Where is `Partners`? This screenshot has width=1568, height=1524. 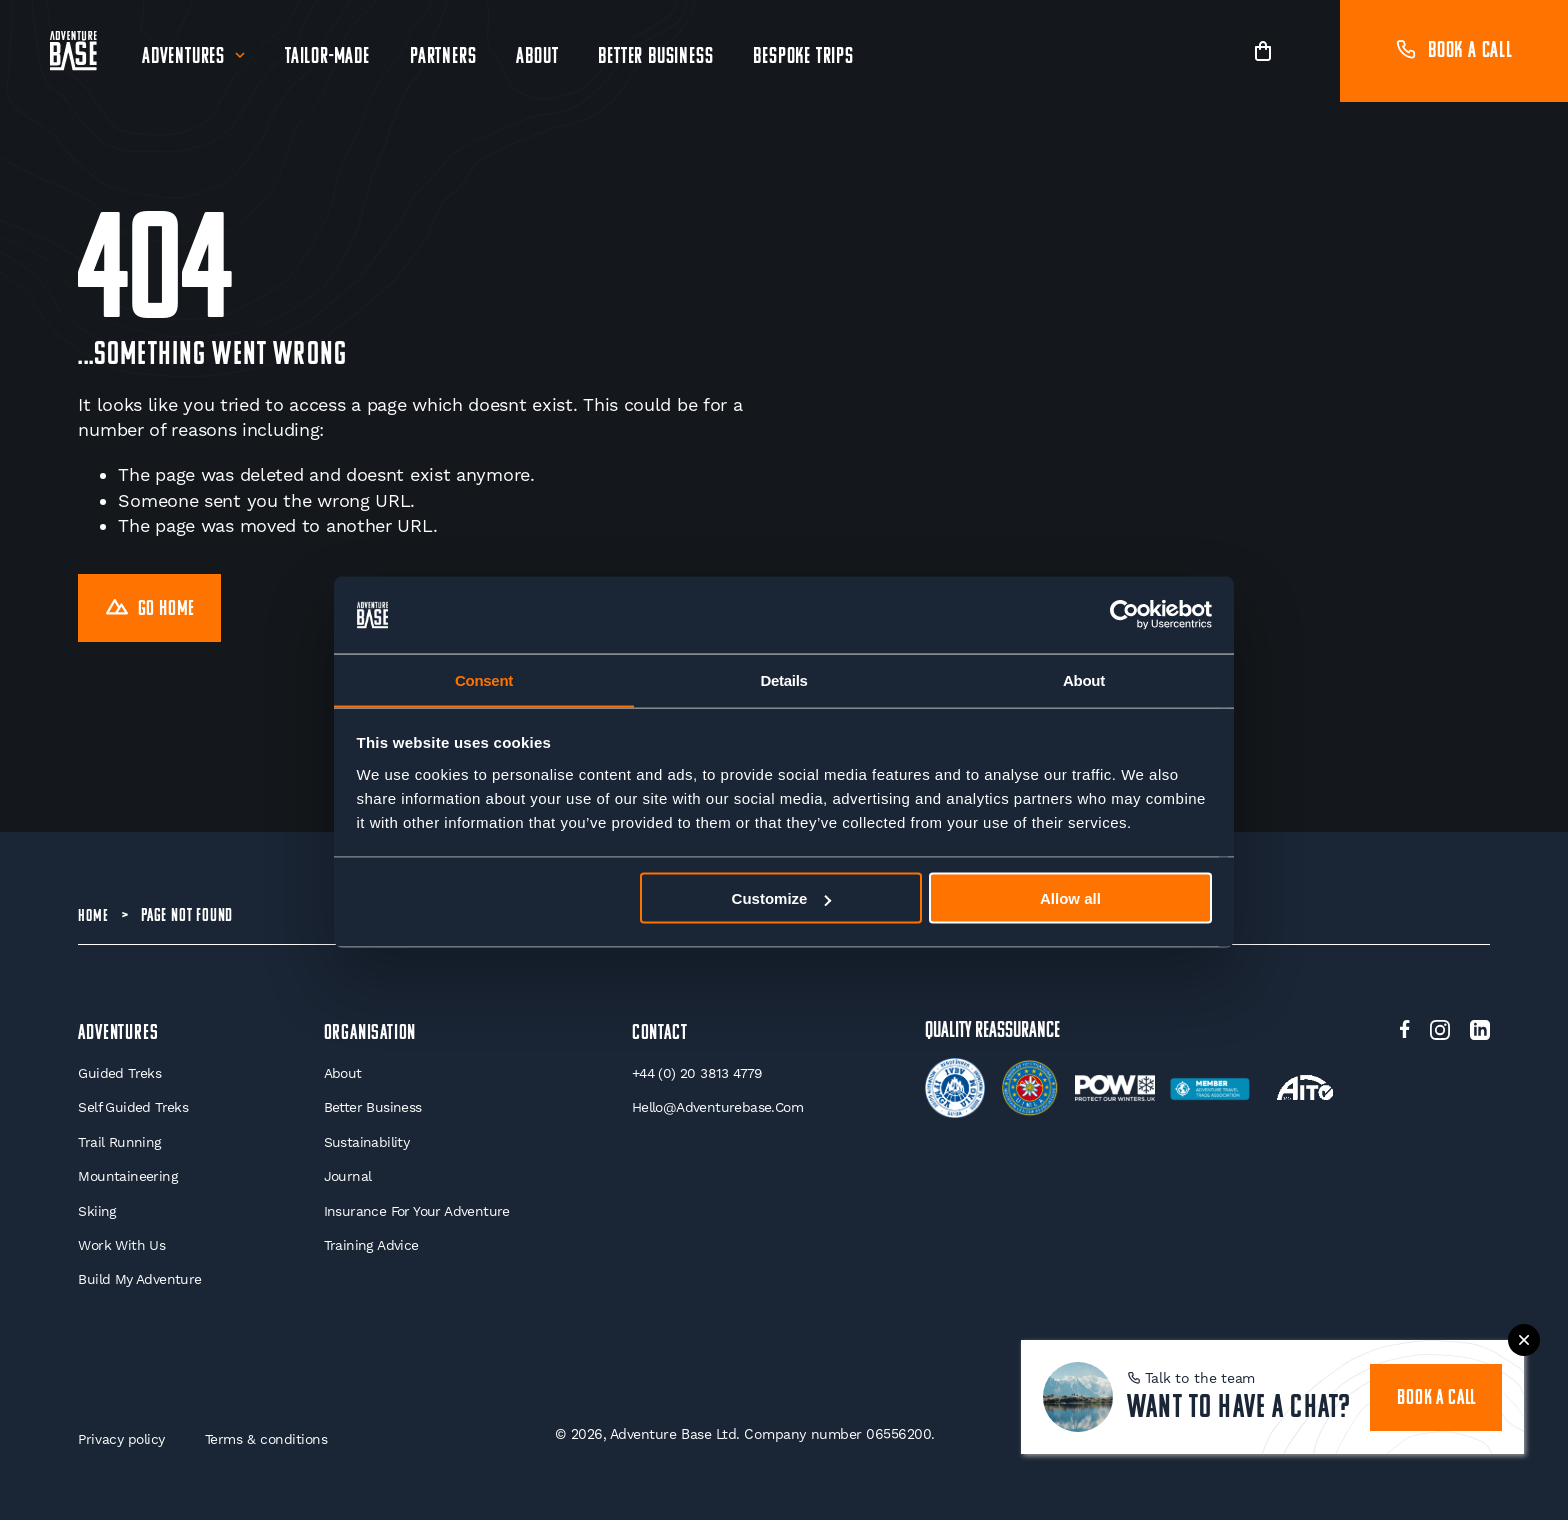
Partners is located at coordinates (444, 57).